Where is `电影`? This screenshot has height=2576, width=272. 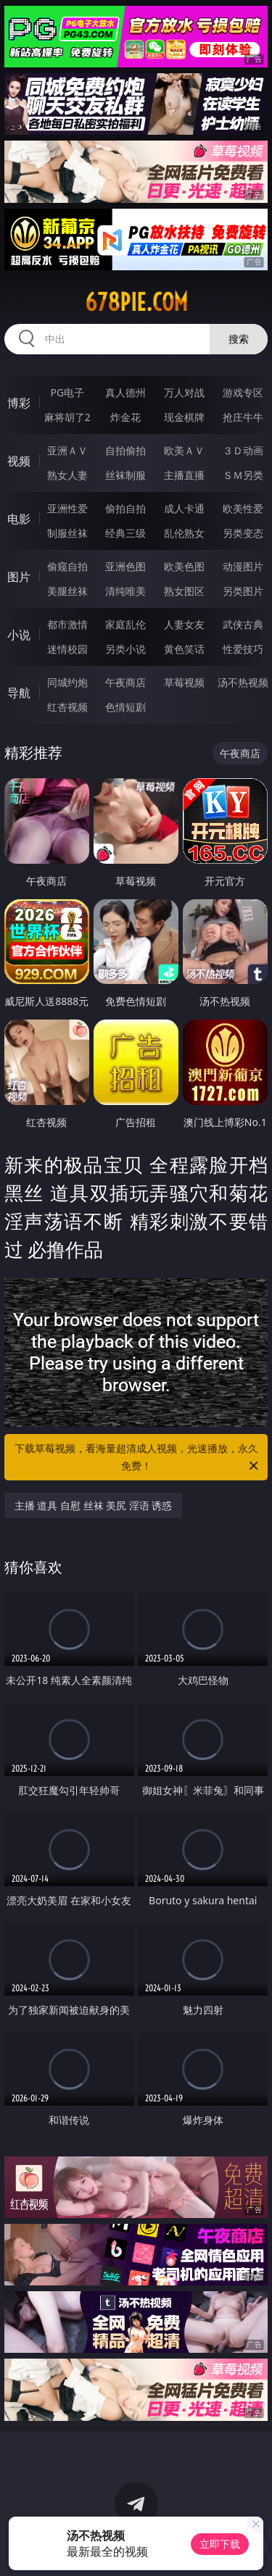 电影 is located at coordinates (18, 519).